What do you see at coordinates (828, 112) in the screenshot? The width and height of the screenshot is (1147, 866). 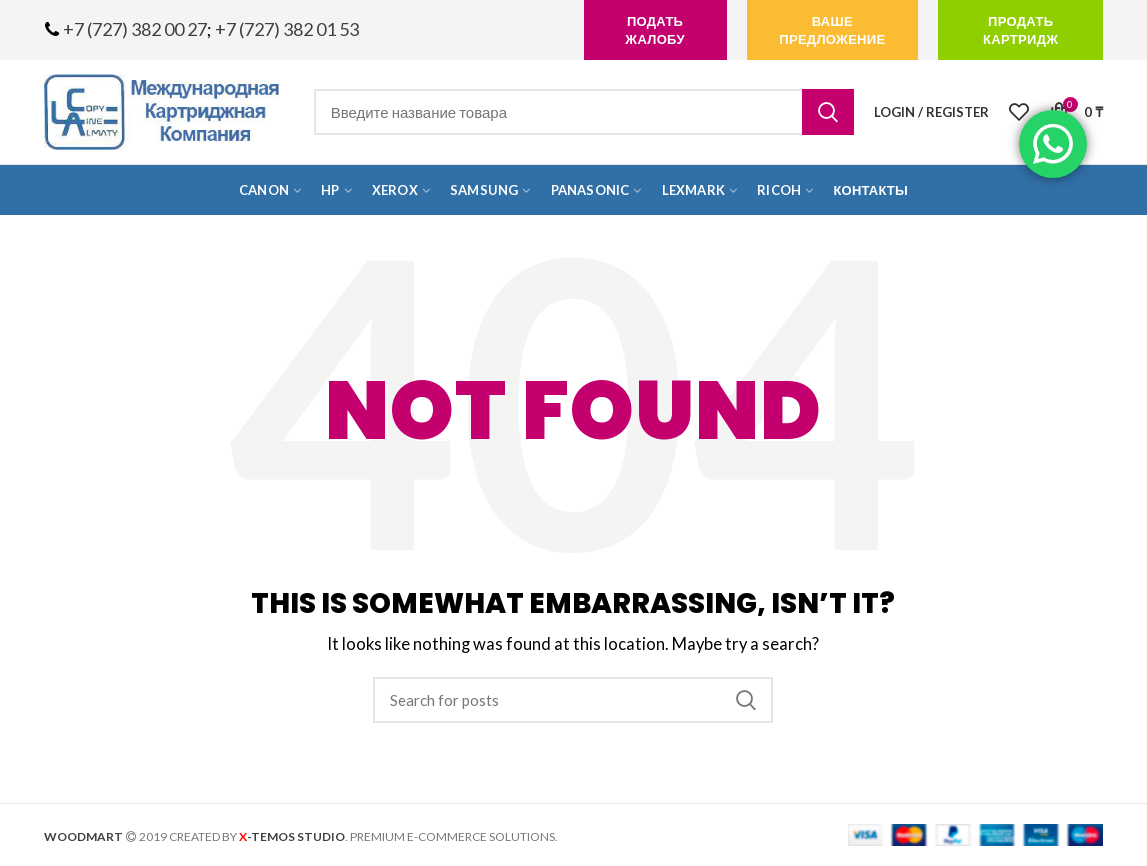 I see `Search` at bounding box center [828, 112].